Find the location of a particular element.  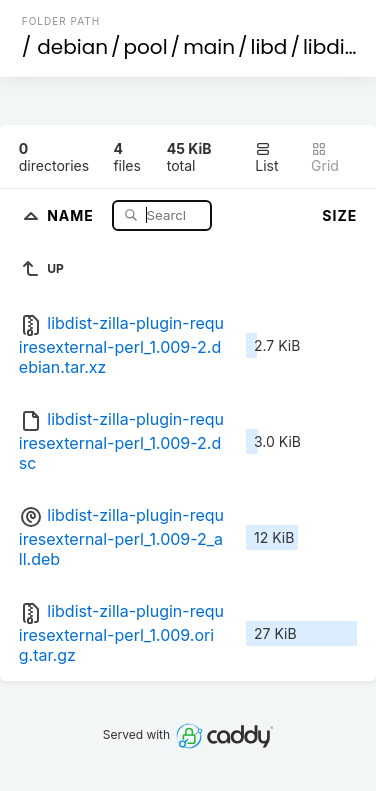

Grid is located at coordinates (325, 157).